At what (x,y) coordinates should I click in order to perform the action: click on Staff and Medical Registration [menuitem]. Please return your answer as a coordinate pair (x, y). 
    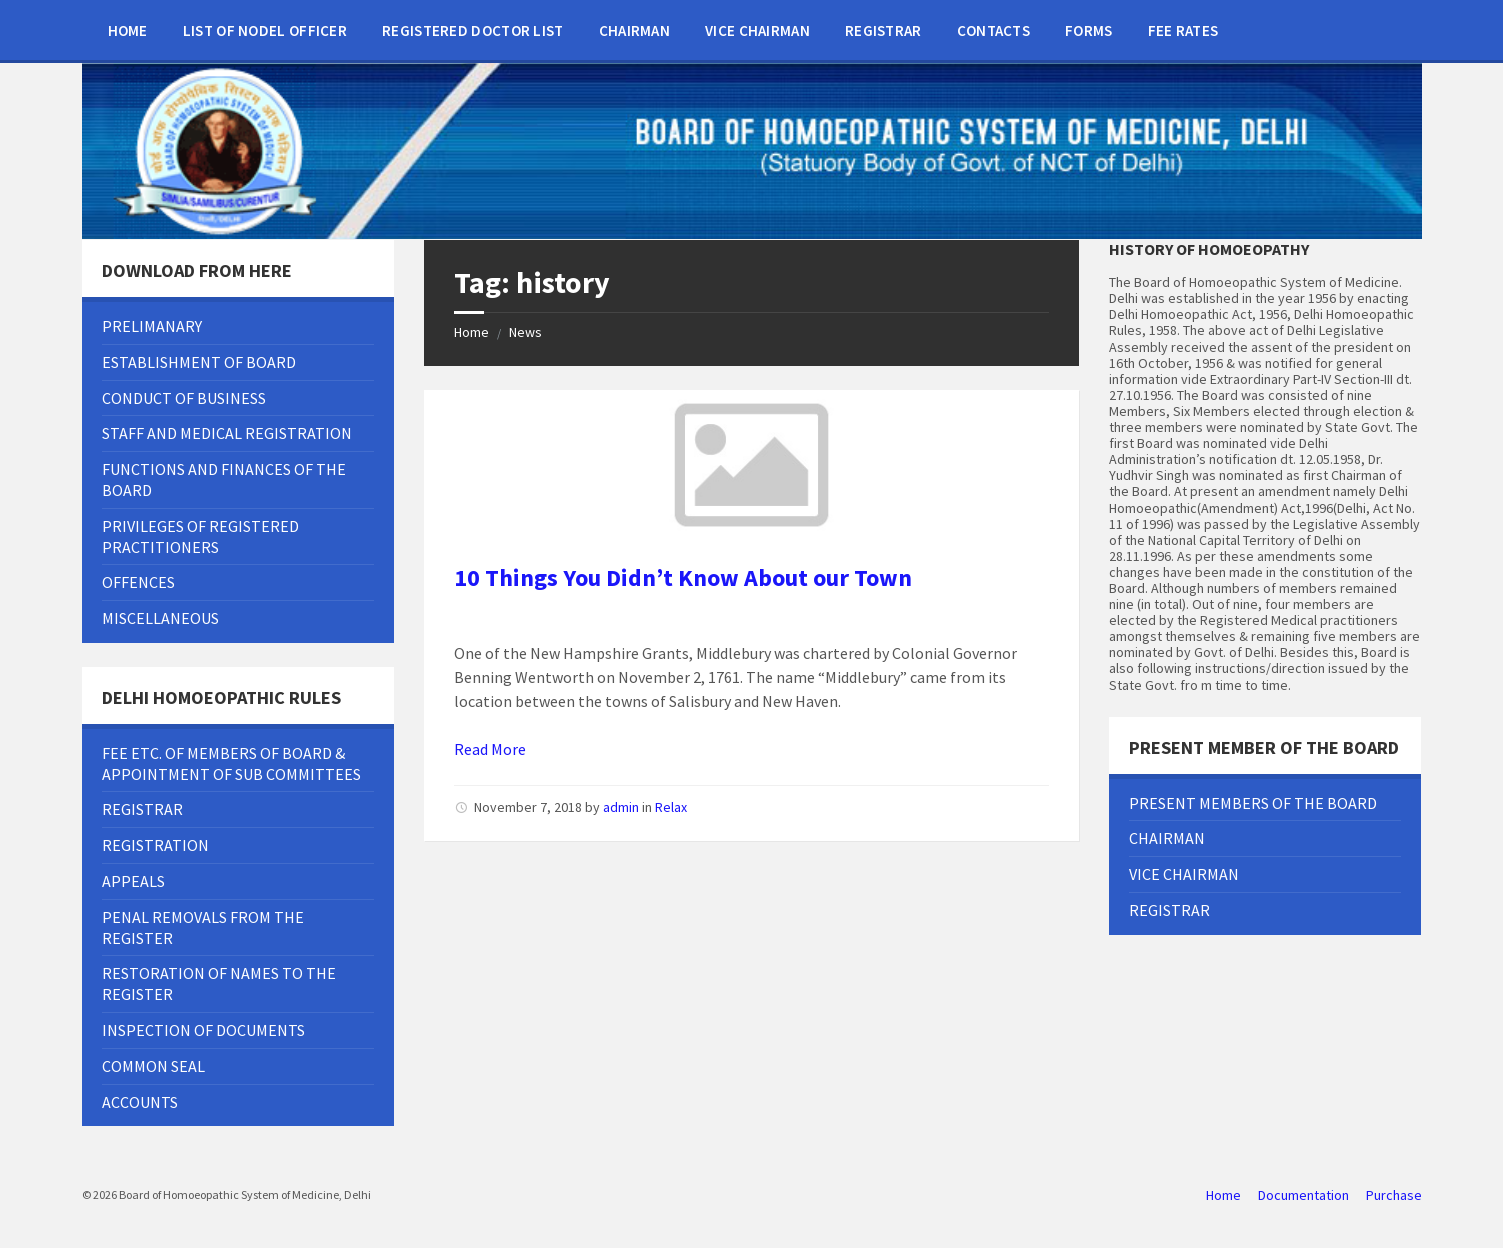
    Looking at the image, I should click on (227, 433).